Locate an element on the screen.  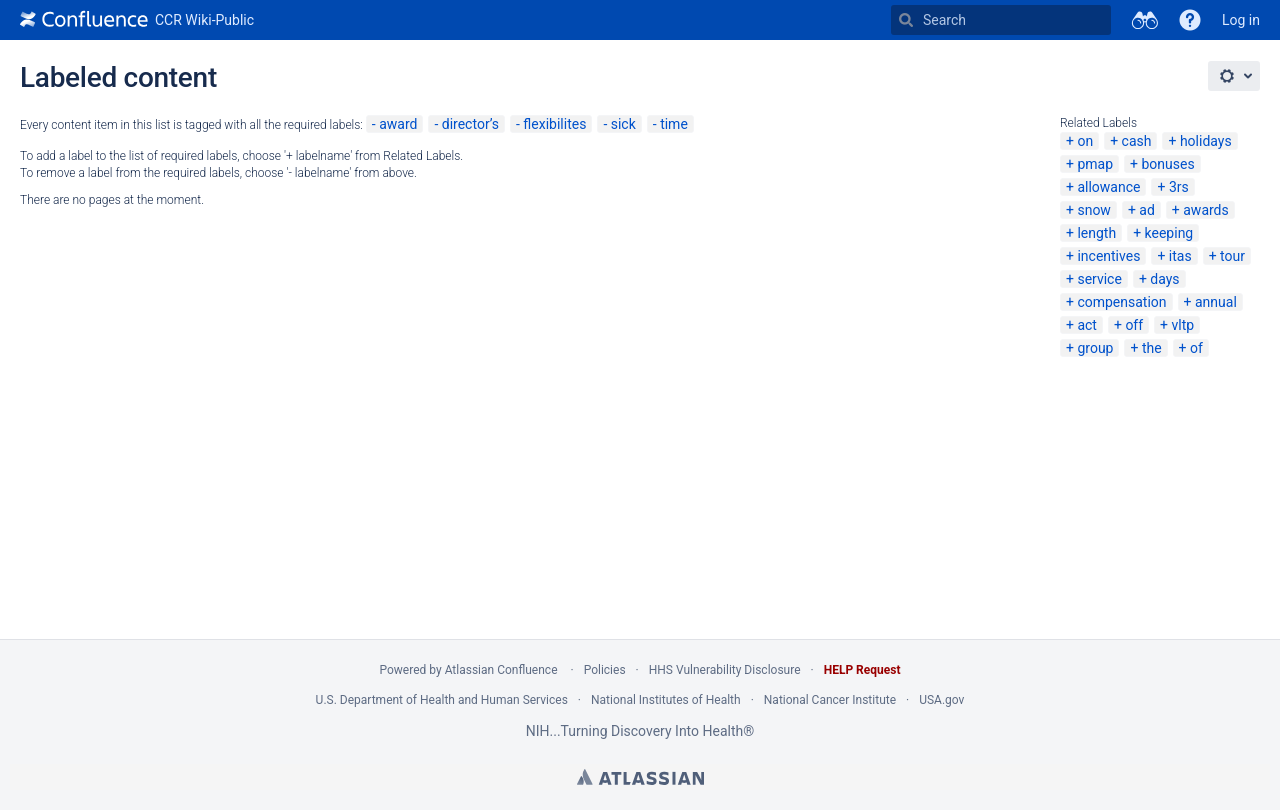
itas is located at coordinates (1180, 256).